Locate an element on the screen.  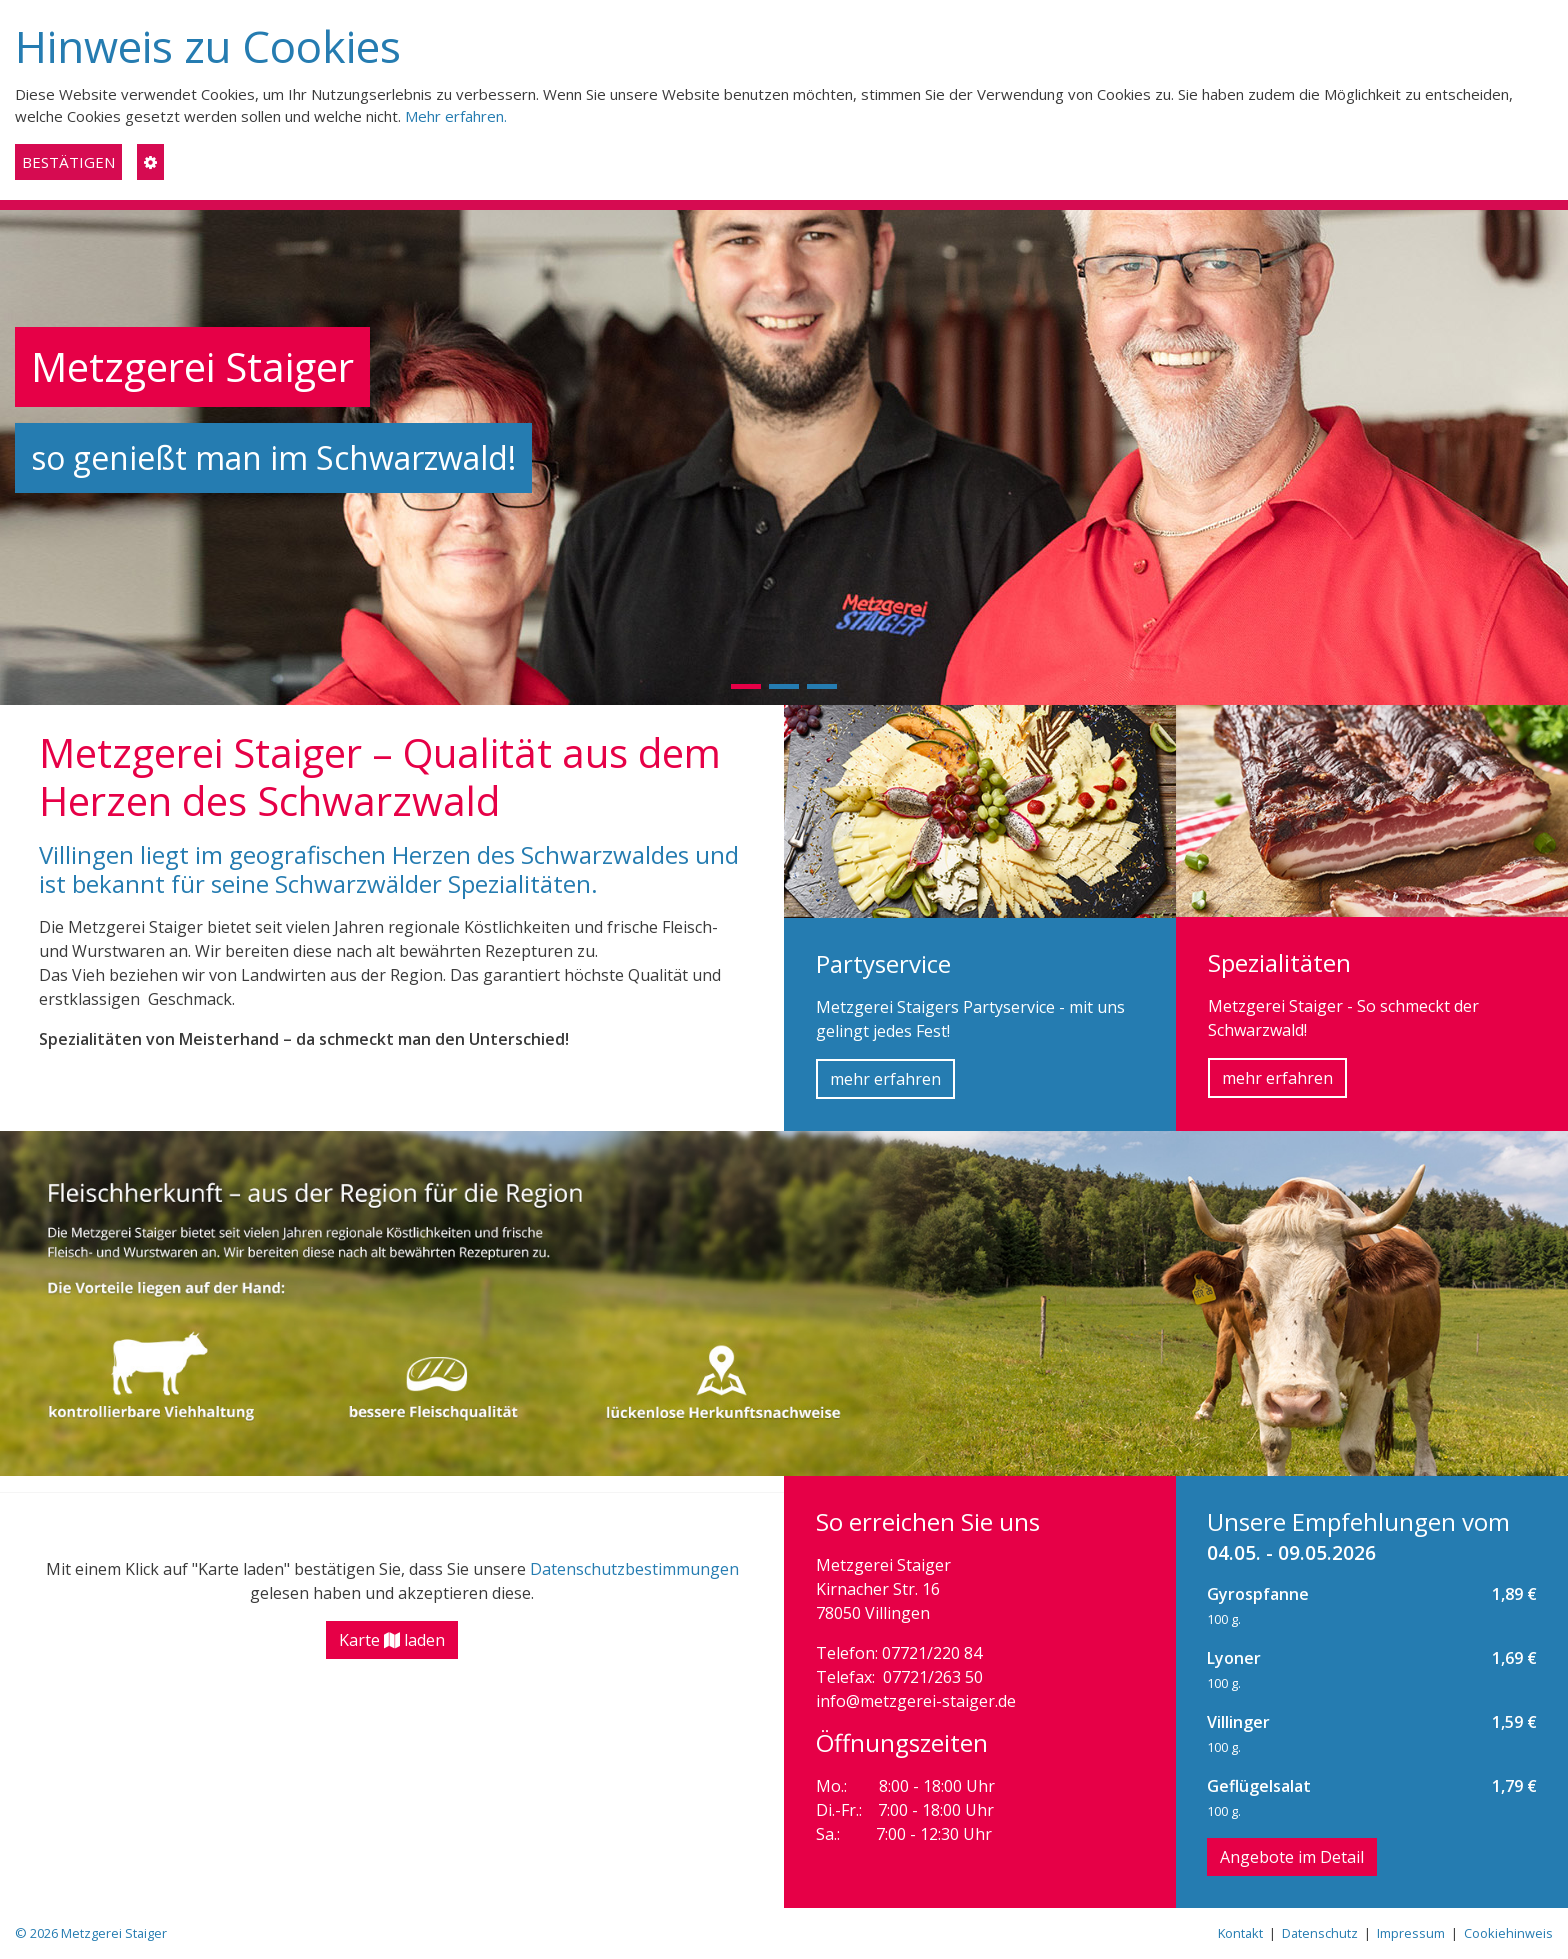
Cookiehinweis is located at coordinates (1508, 1933).